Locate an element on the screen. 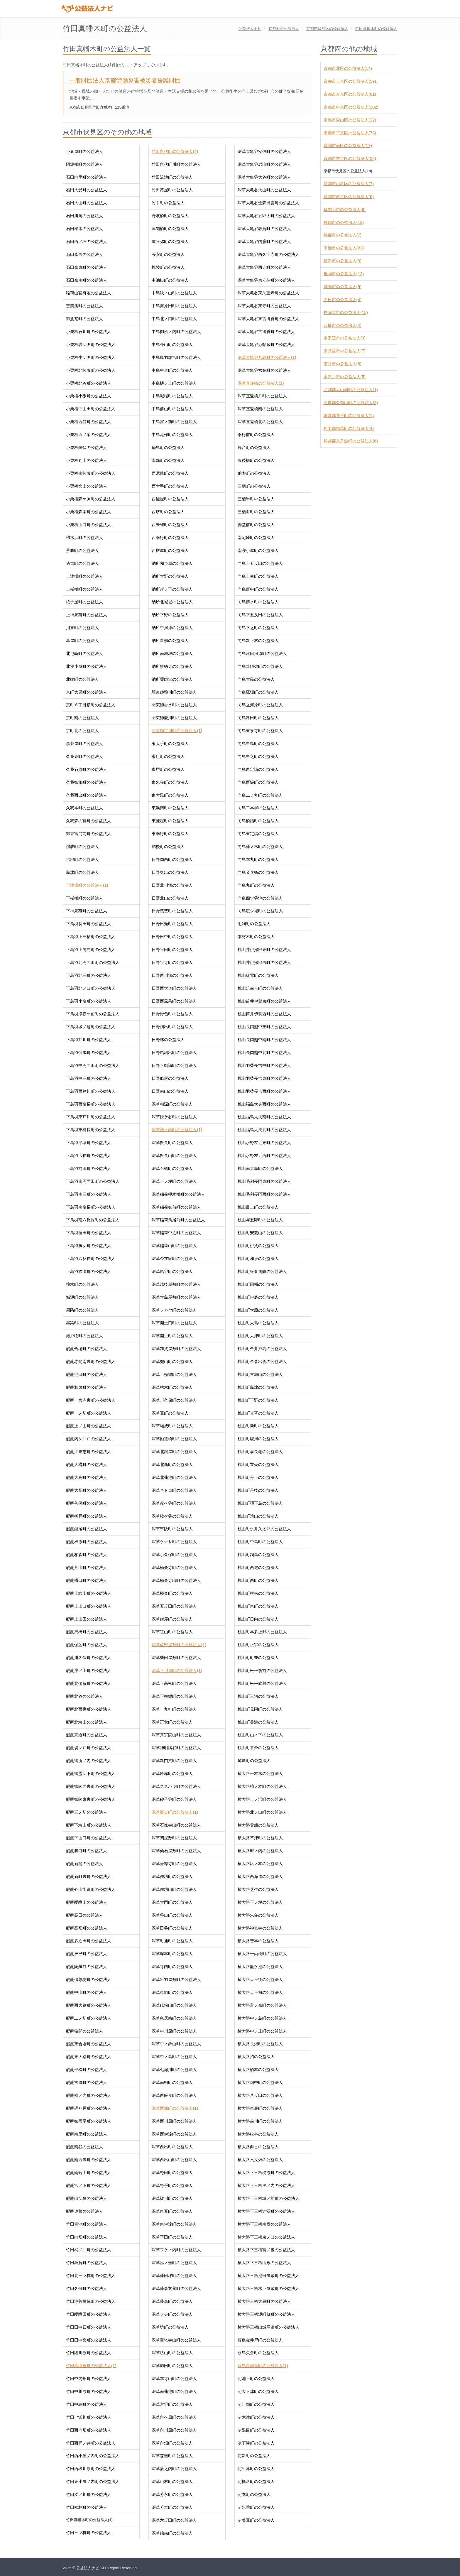  深草一ノ坪町の公益法人 is located at coordinates (174, 1181).